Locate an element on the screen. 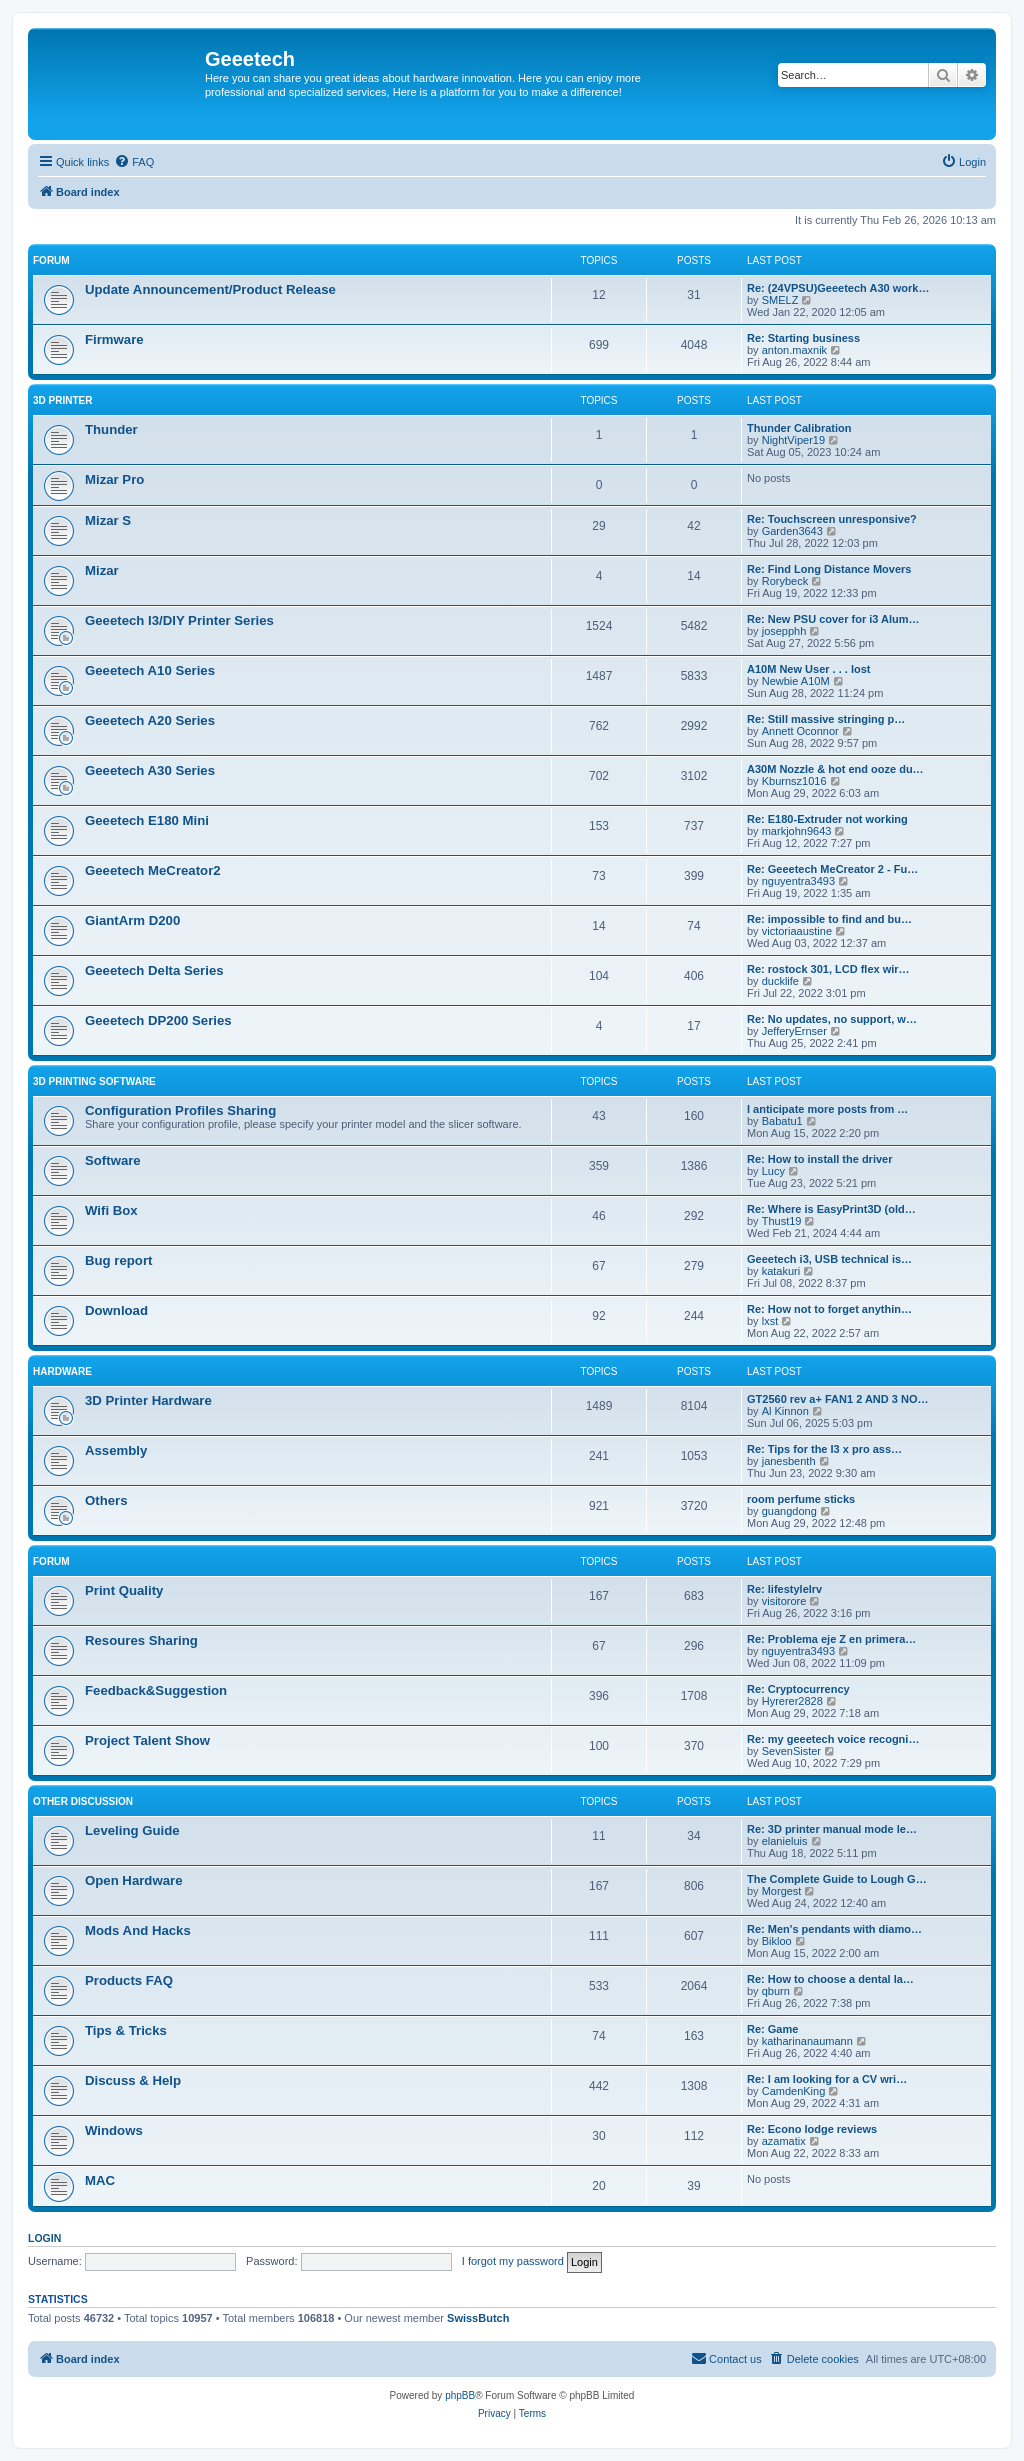  Hyrerer2828 is located at coordinates (792, 1701).